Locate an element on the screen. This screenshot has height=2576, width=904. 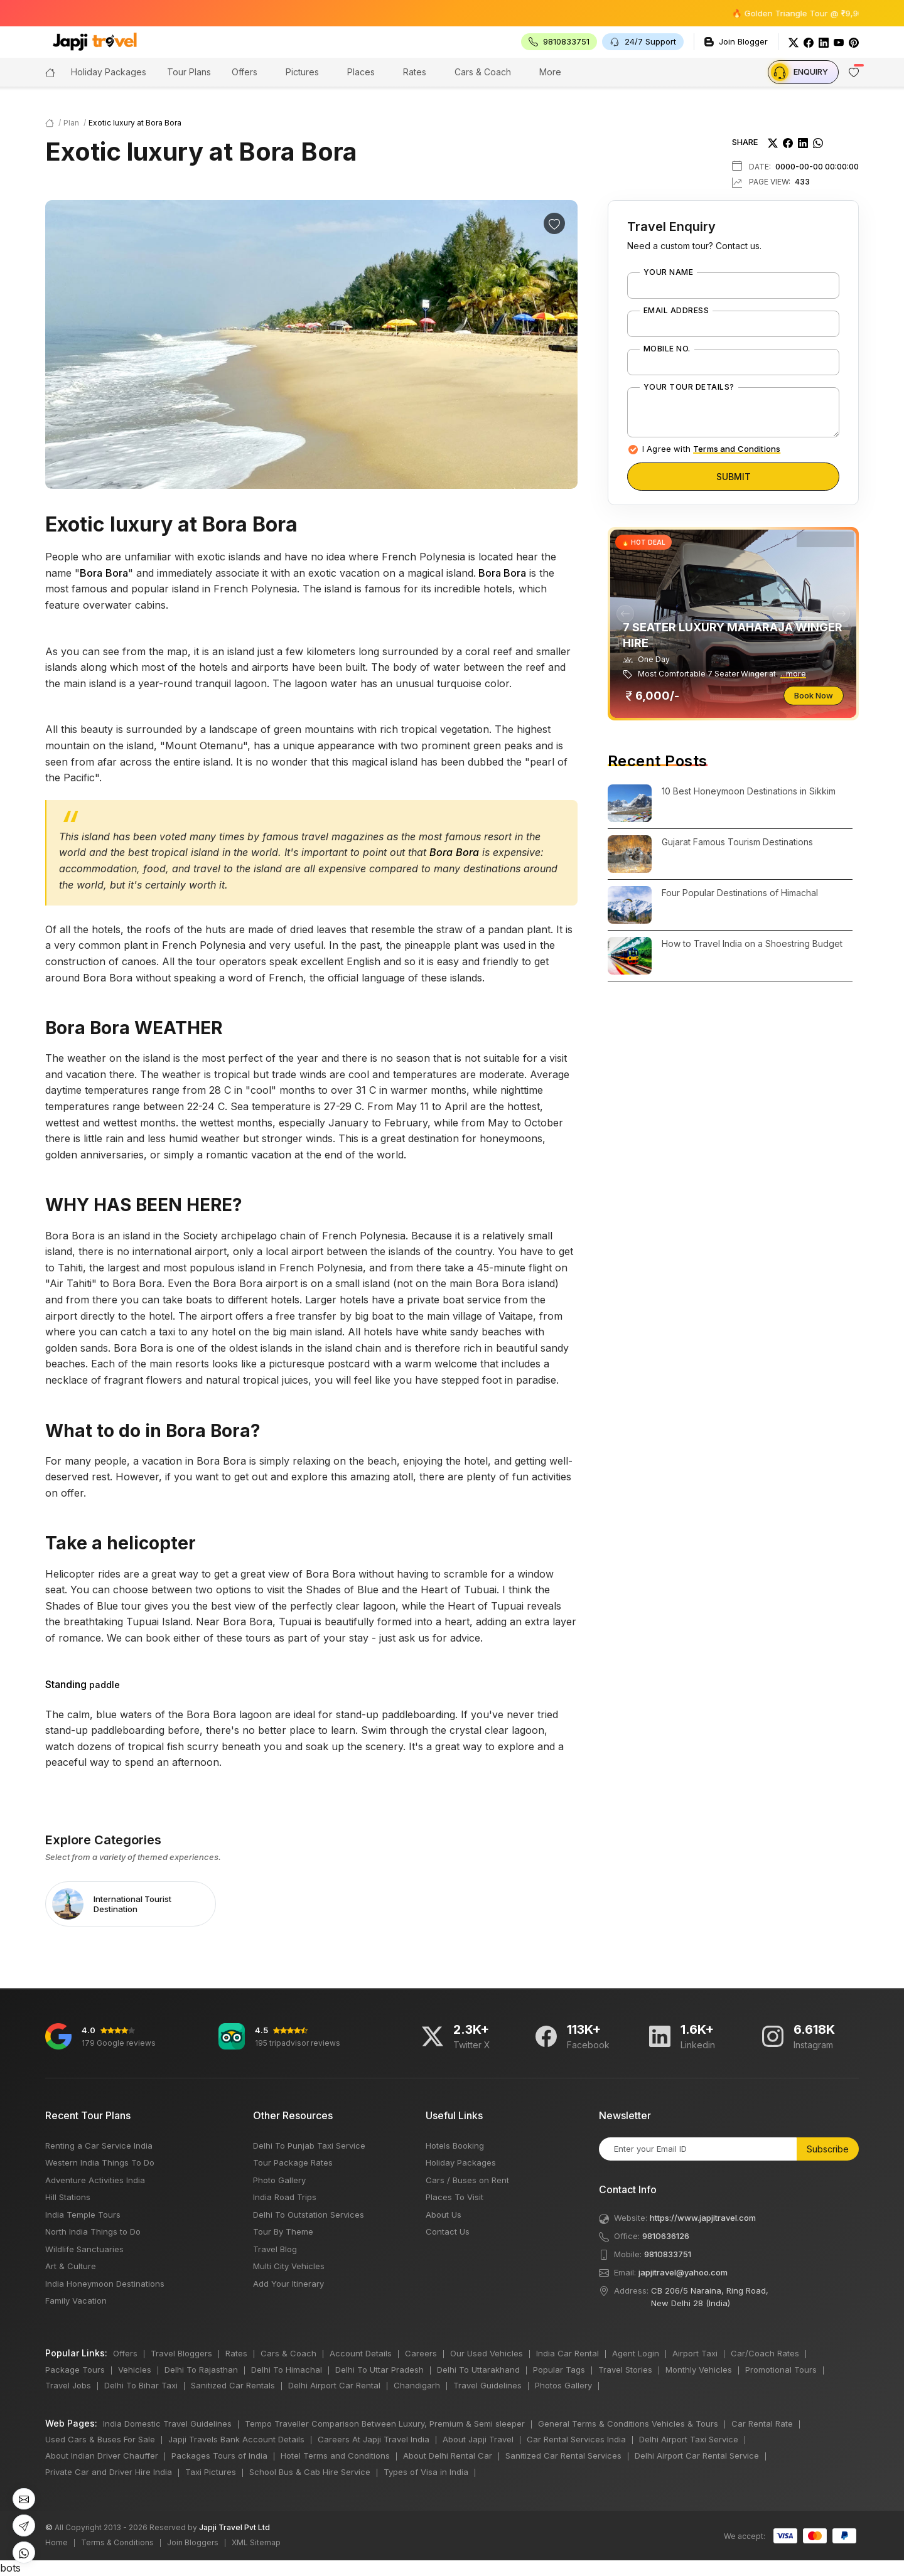
Join Bloggers is located at coordinates (192, 2542).